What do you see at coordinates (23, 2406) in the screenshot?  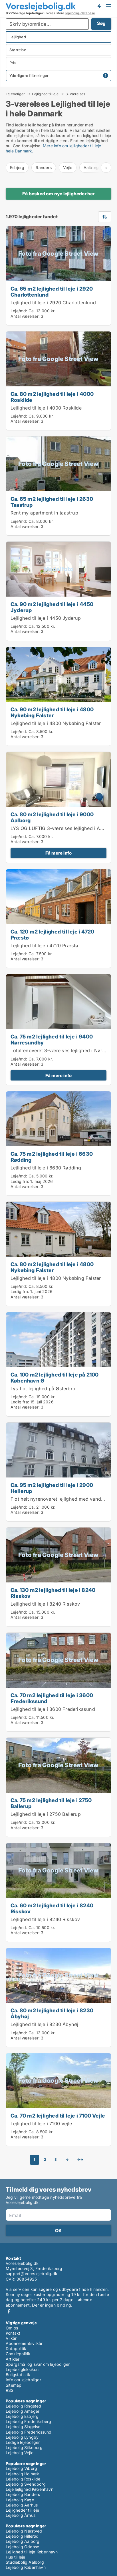 I see `Lejebolig Ringsted` at bounding box center [23, 2406].